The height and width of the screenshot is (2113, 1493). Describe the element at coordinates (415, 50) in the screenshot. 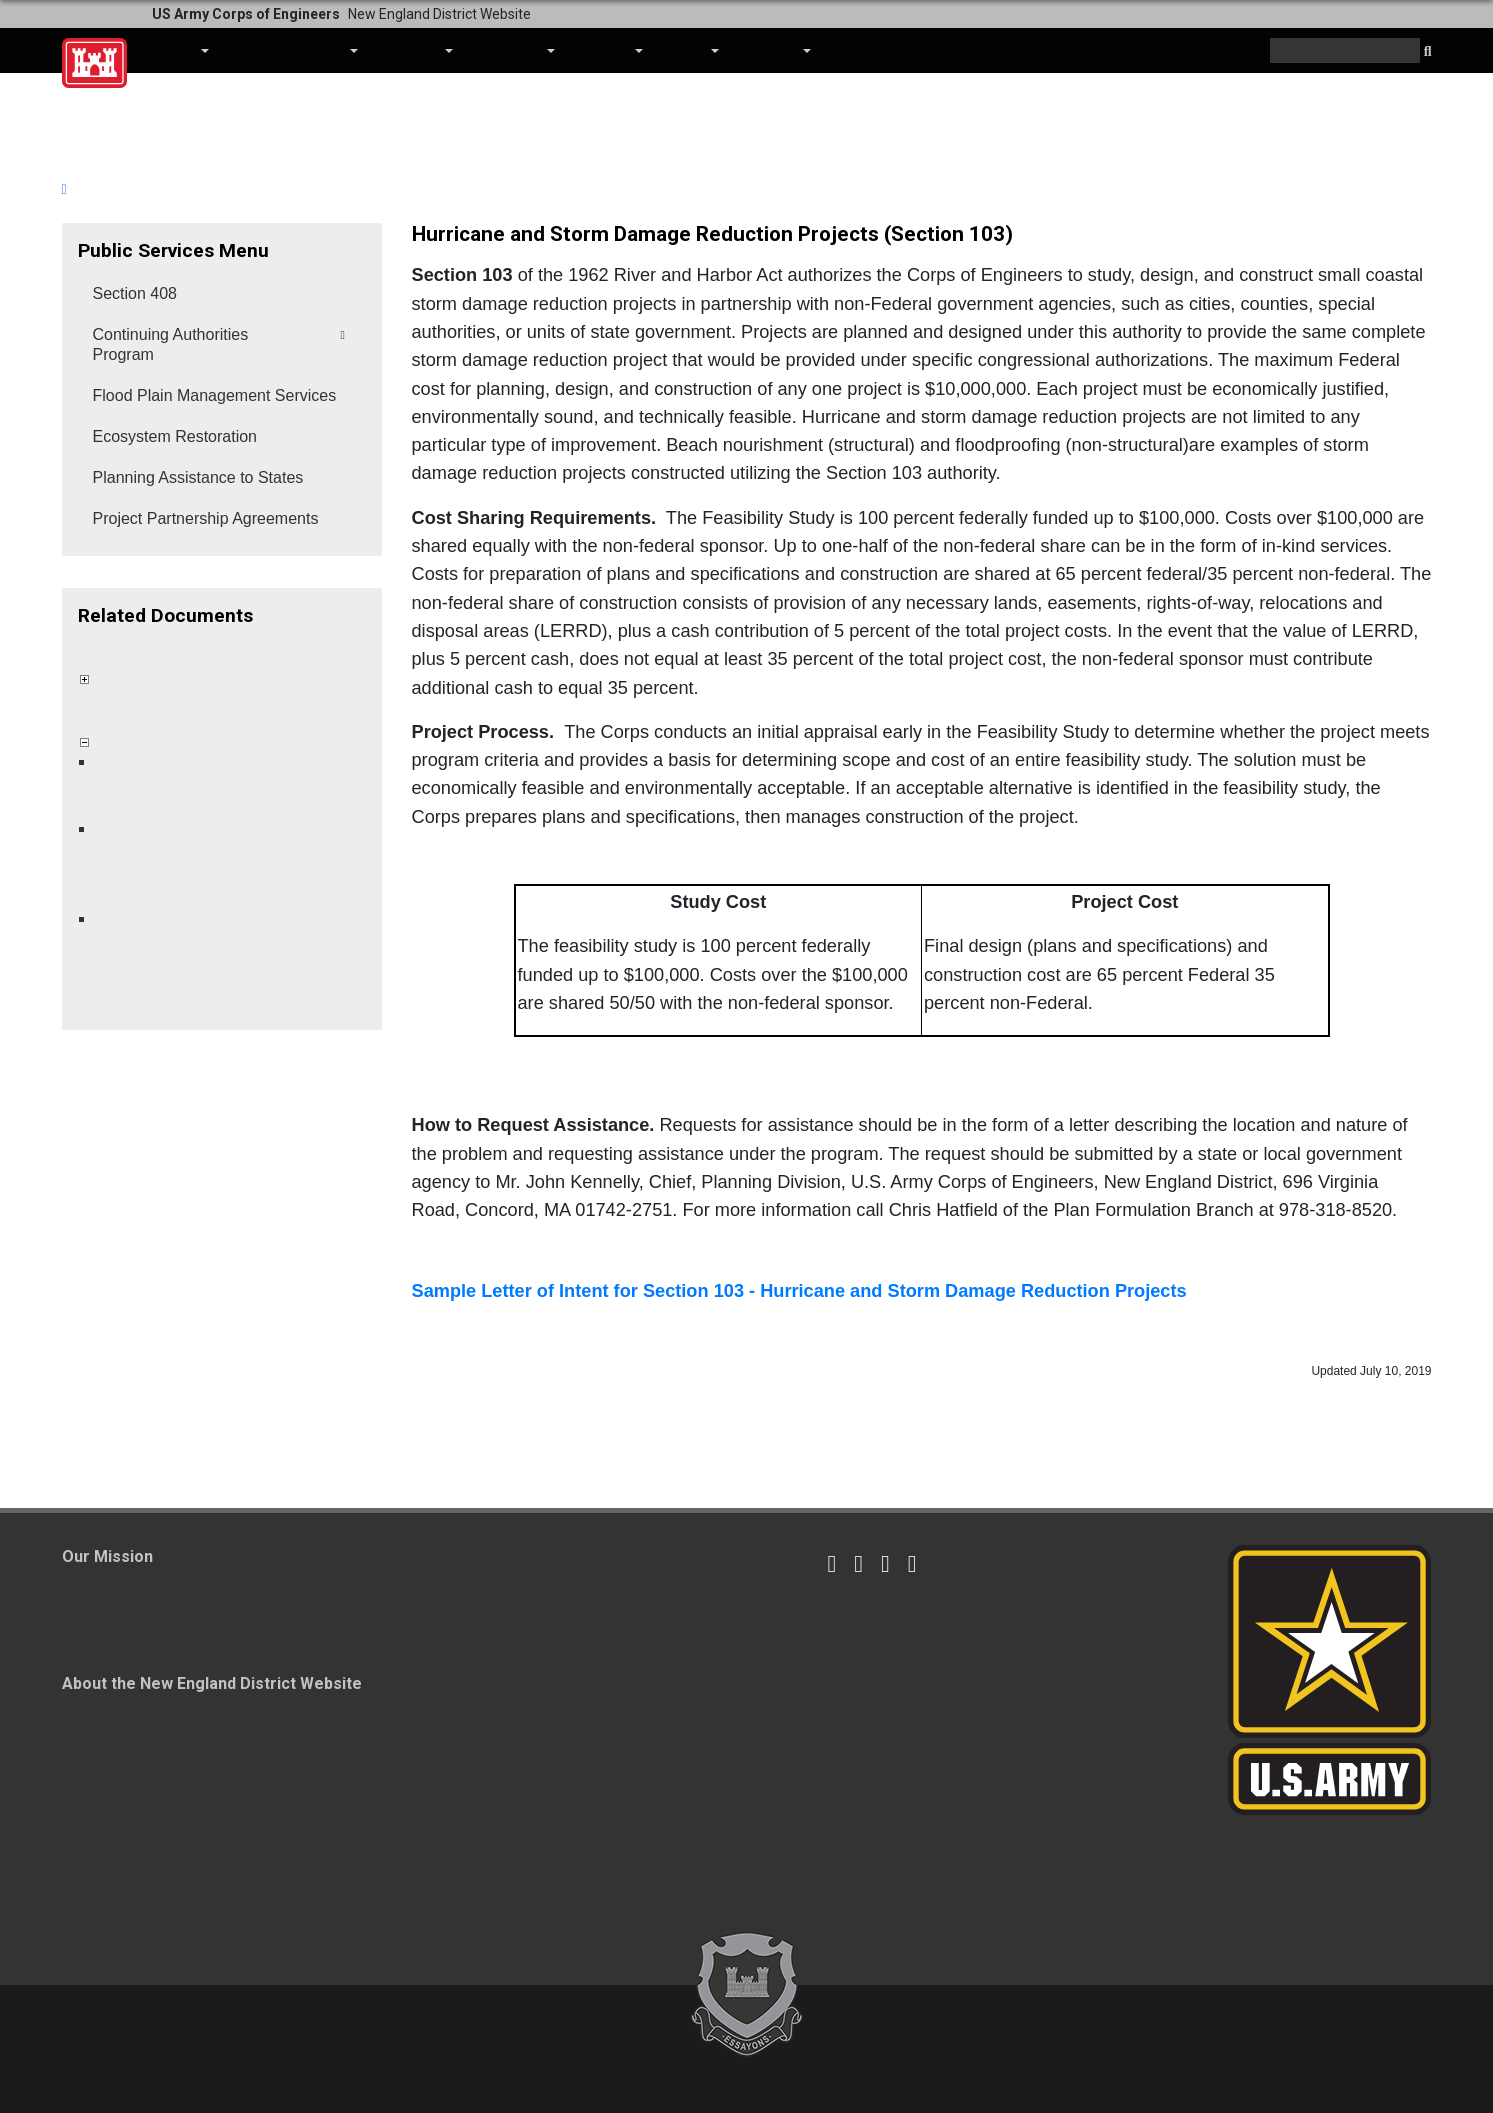

I see `Missions` at that location.